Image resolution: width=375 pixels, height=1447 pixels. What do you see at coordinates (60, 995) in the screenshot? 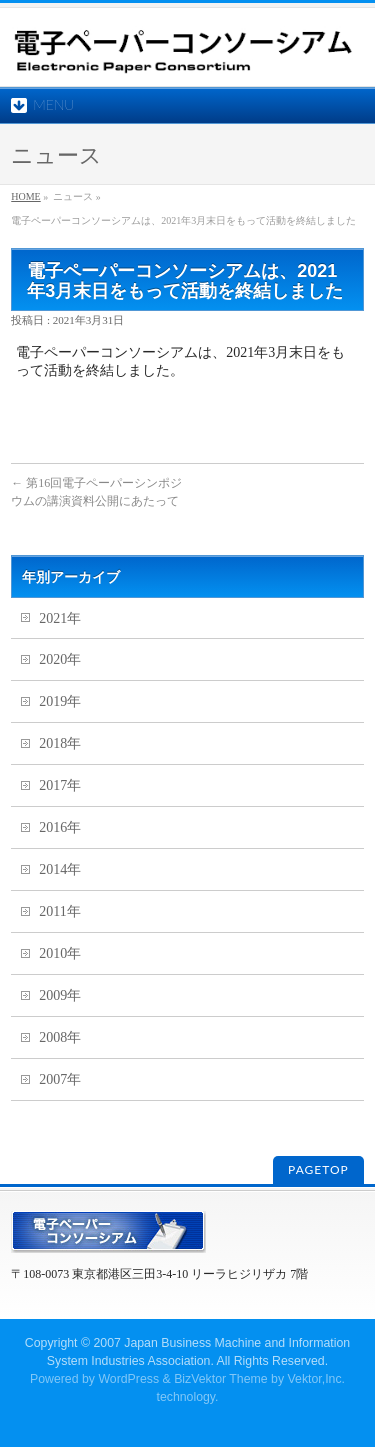
I see `2009年` at bounding box center [60, 995].